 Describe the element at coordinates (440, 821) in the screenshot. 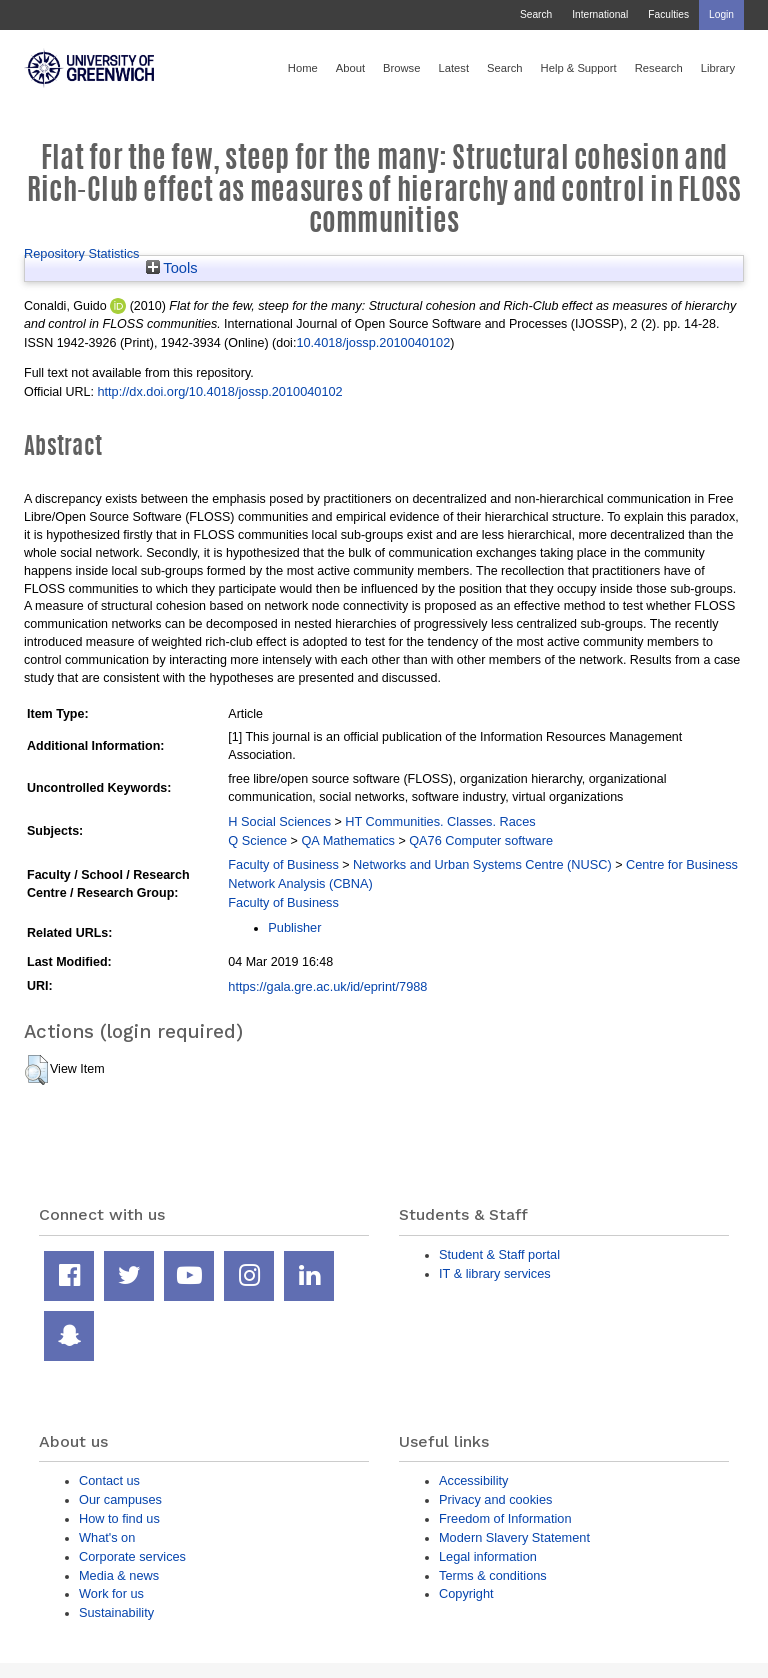

I see `HT Communities. Classes. Races` at that location.